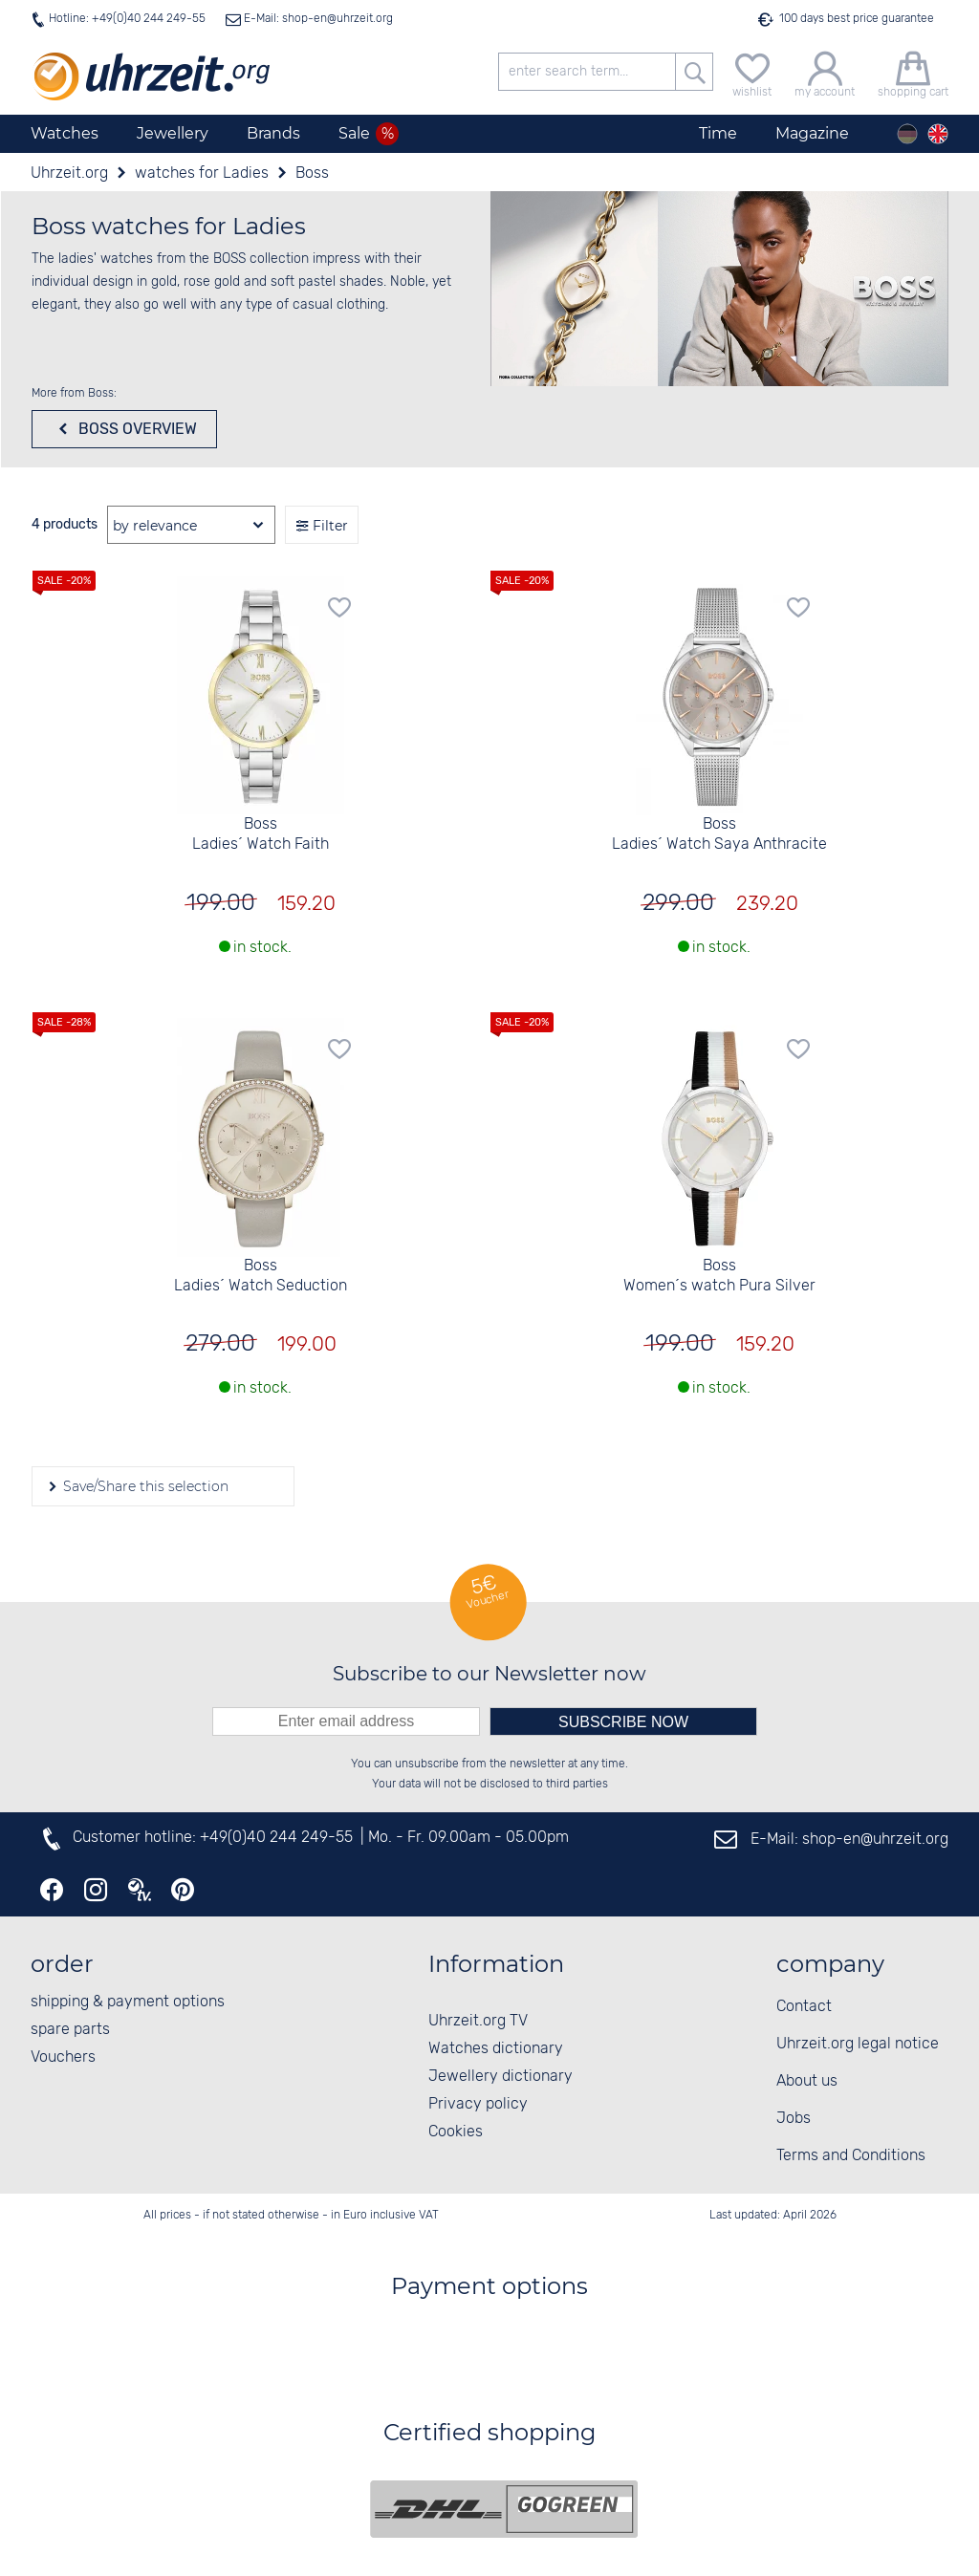 The image size is (979, 2576). What do you see at coordinates (907, 133) in the screenshot?
I see `[Deutsch]` at bounding box center [907, 133].